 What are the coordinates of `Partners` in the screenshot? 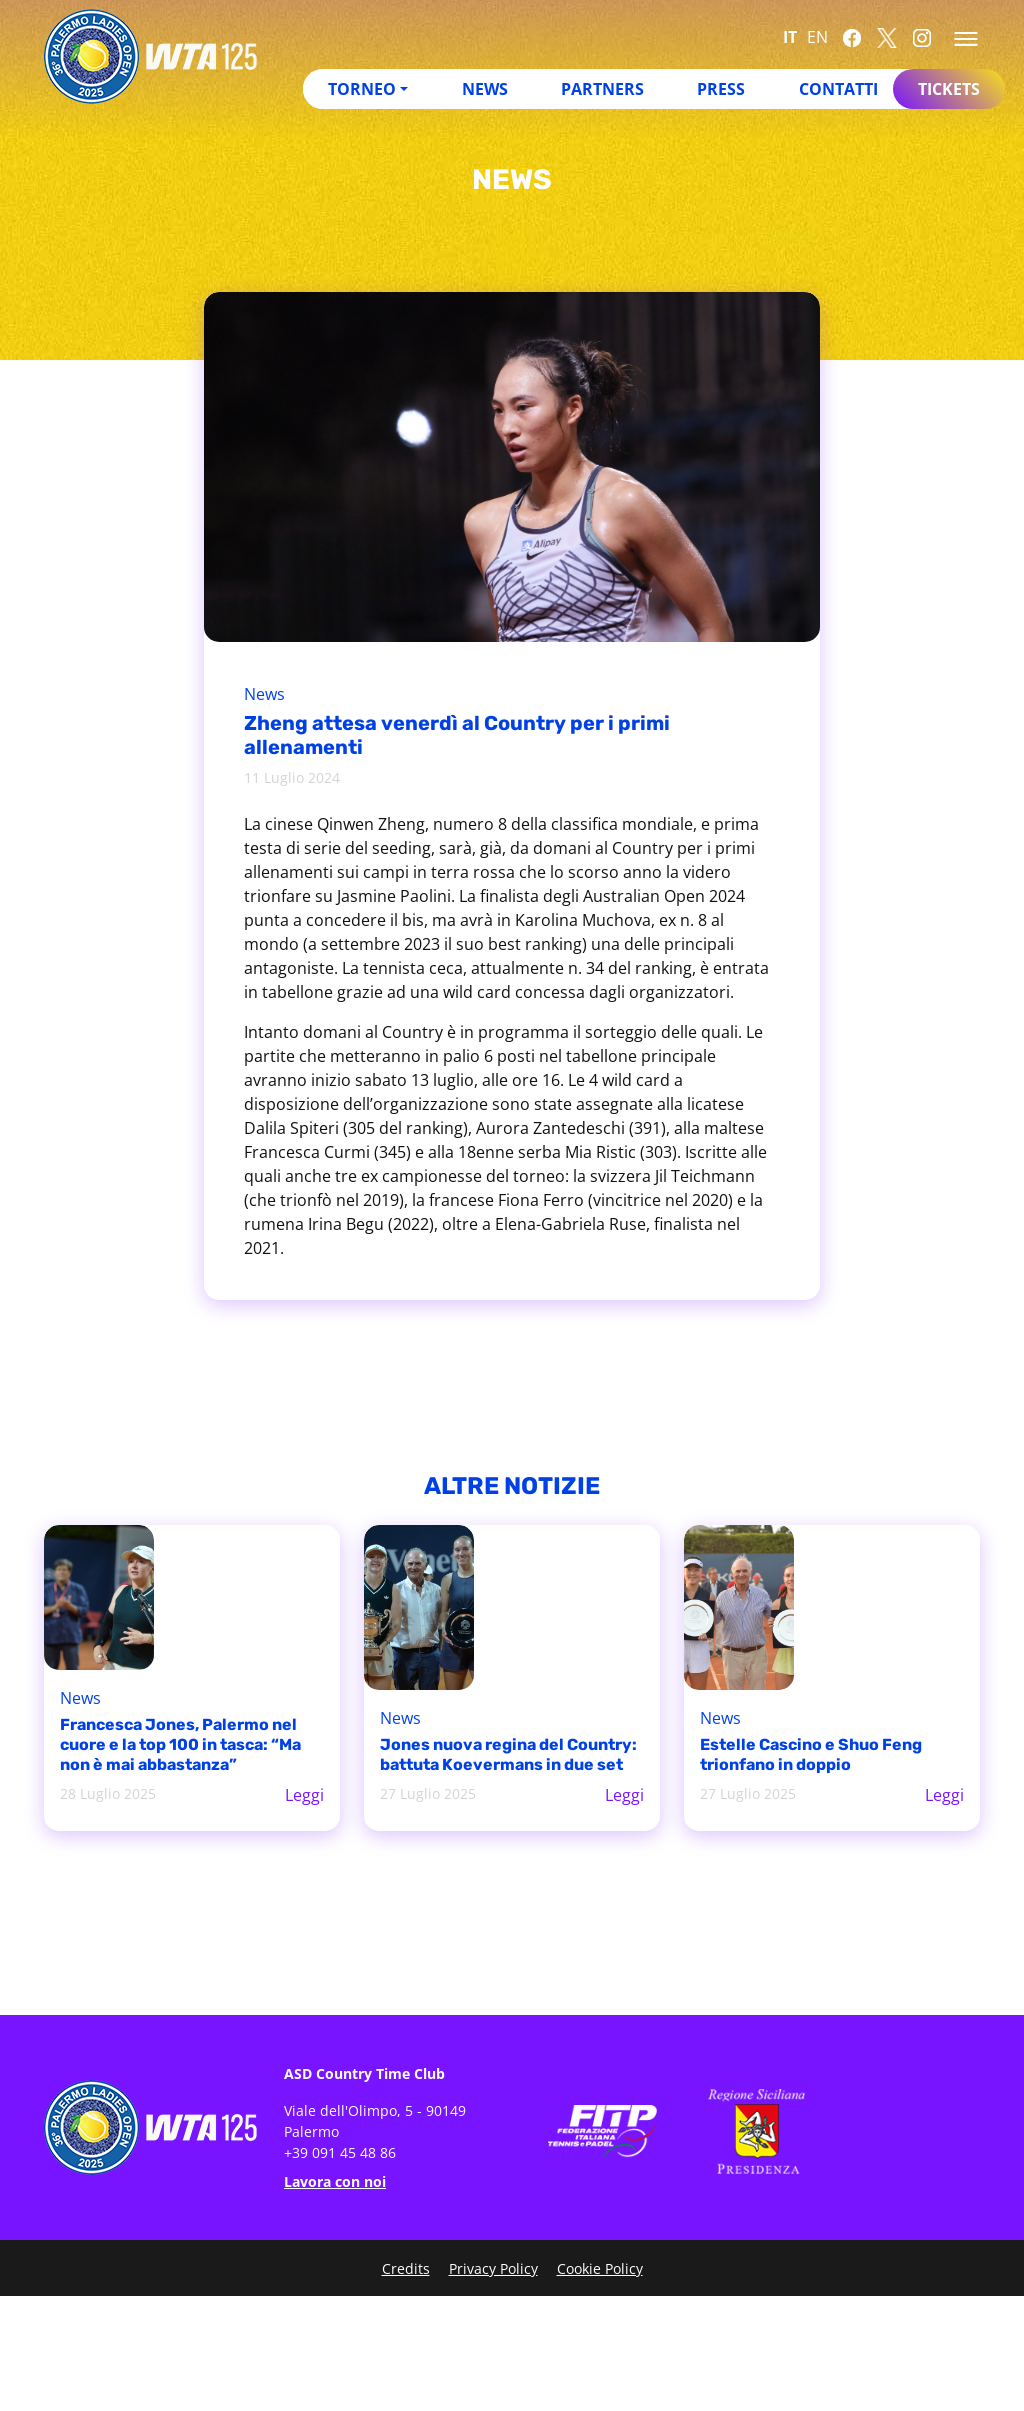 It's located at (602, 89).